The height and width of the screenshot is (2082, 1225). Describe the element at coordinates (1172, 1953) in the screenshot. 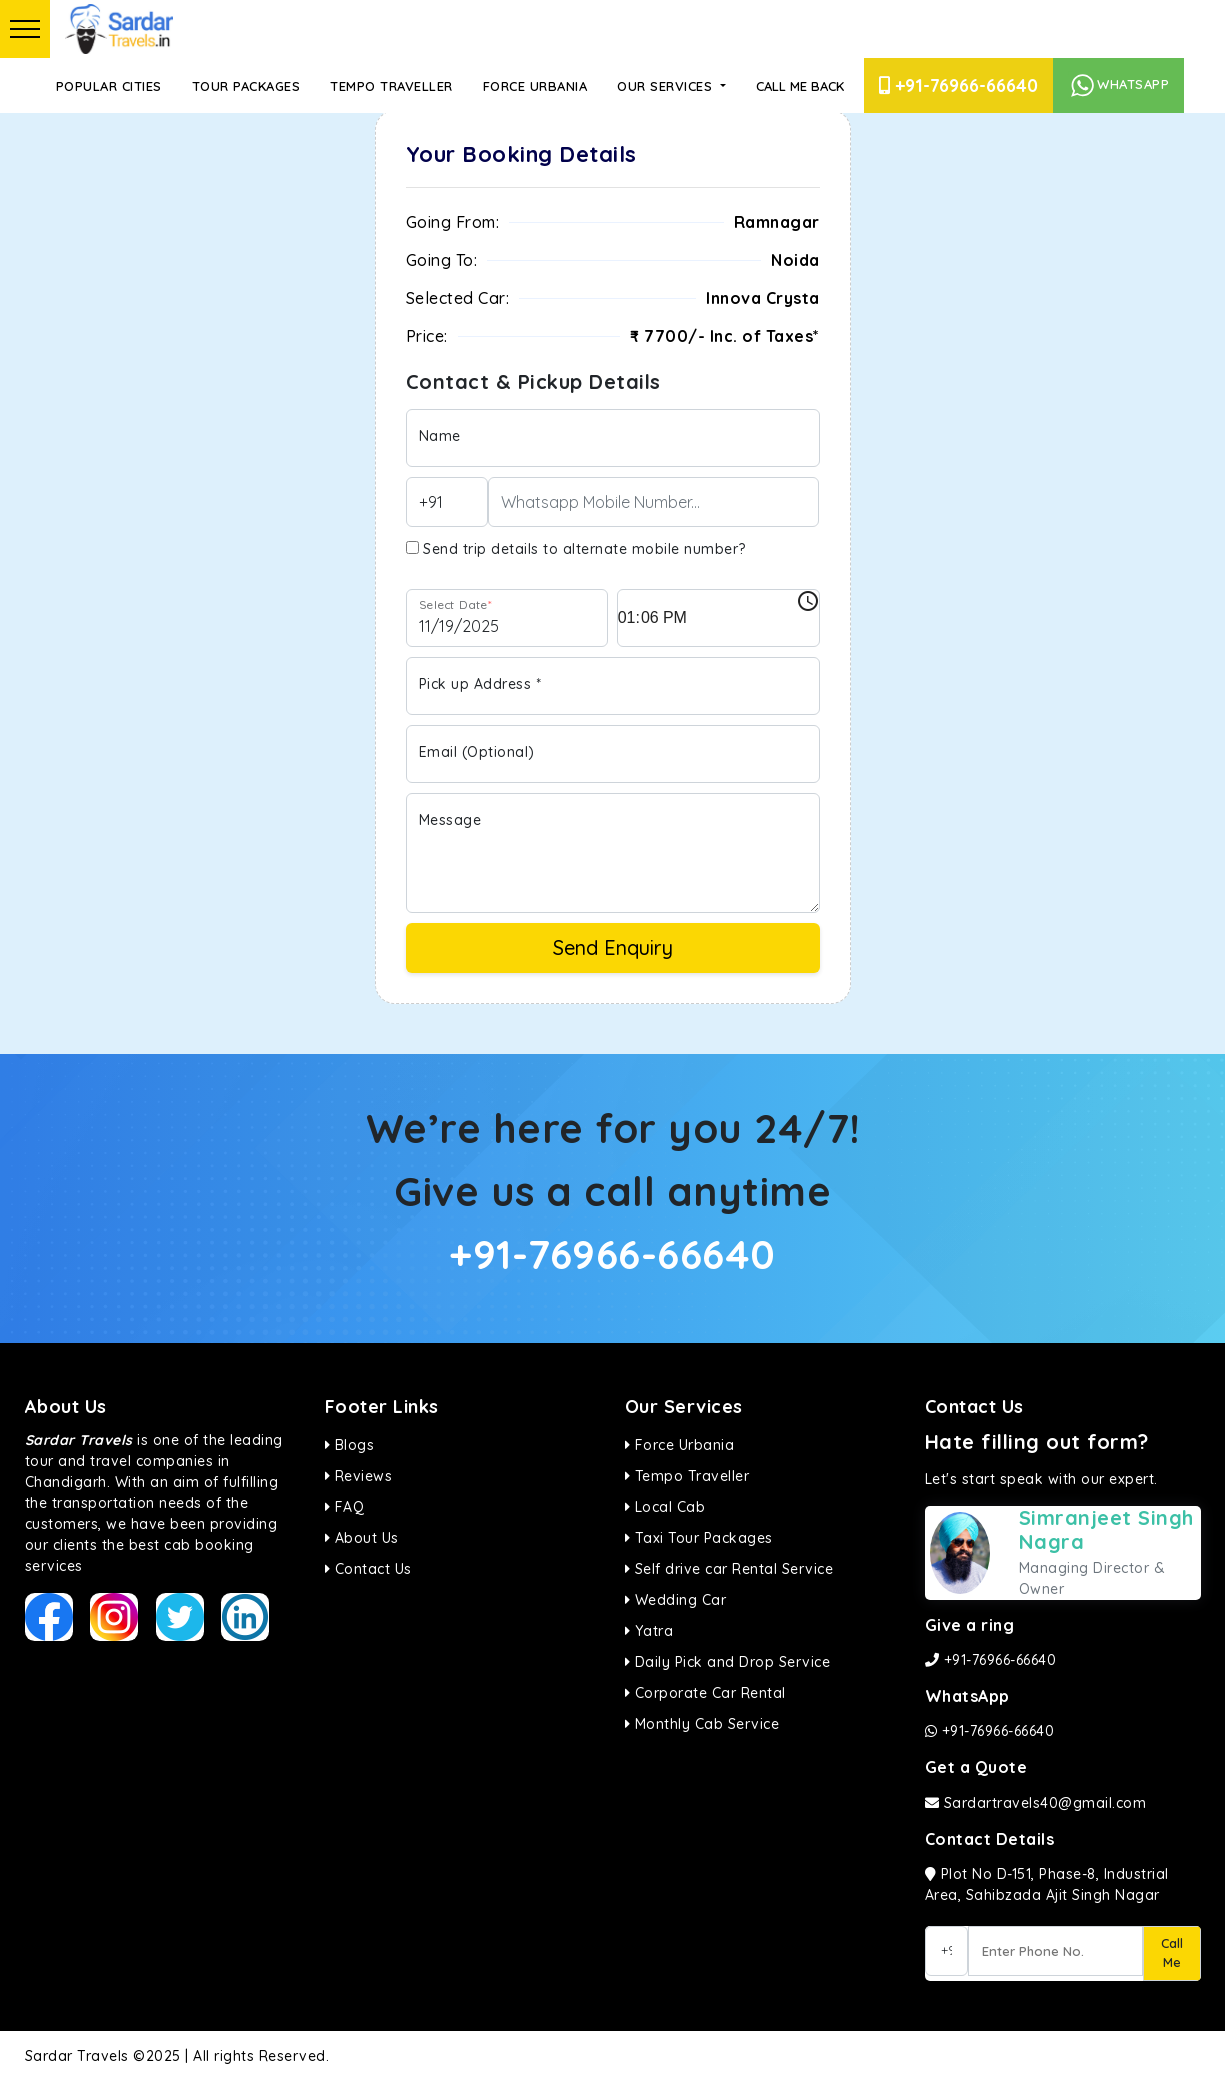

I see `Call Me` at that location.